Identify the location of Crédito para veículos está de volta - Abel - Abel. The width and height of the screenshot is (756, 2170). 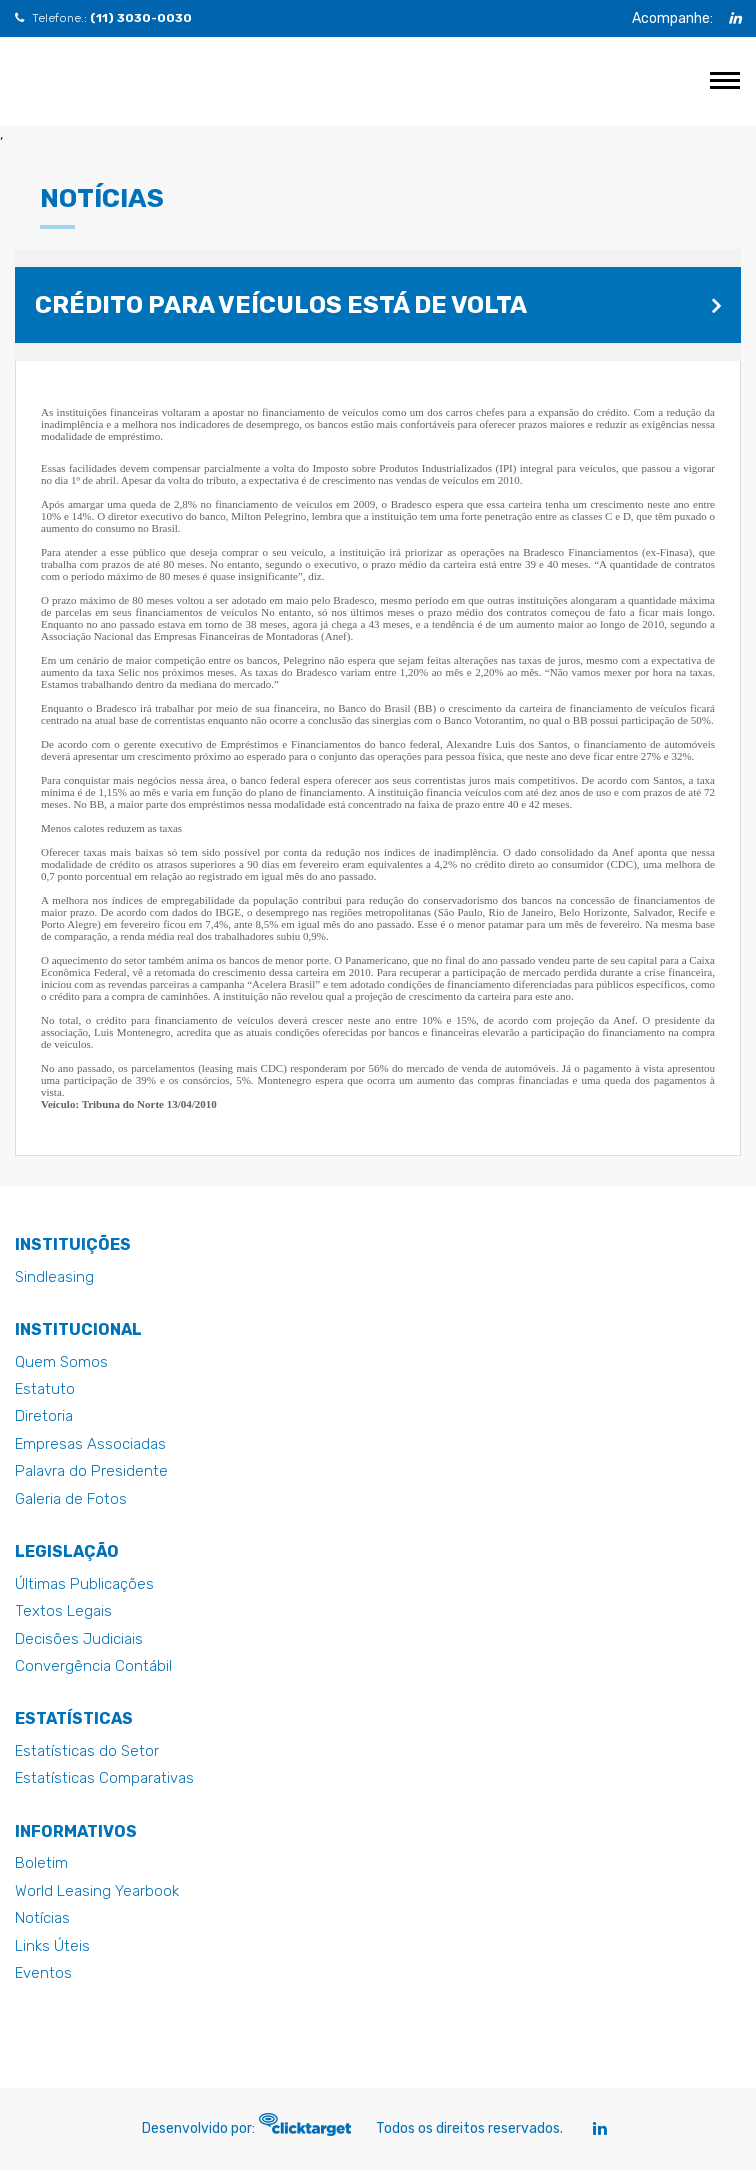
(72, 81).